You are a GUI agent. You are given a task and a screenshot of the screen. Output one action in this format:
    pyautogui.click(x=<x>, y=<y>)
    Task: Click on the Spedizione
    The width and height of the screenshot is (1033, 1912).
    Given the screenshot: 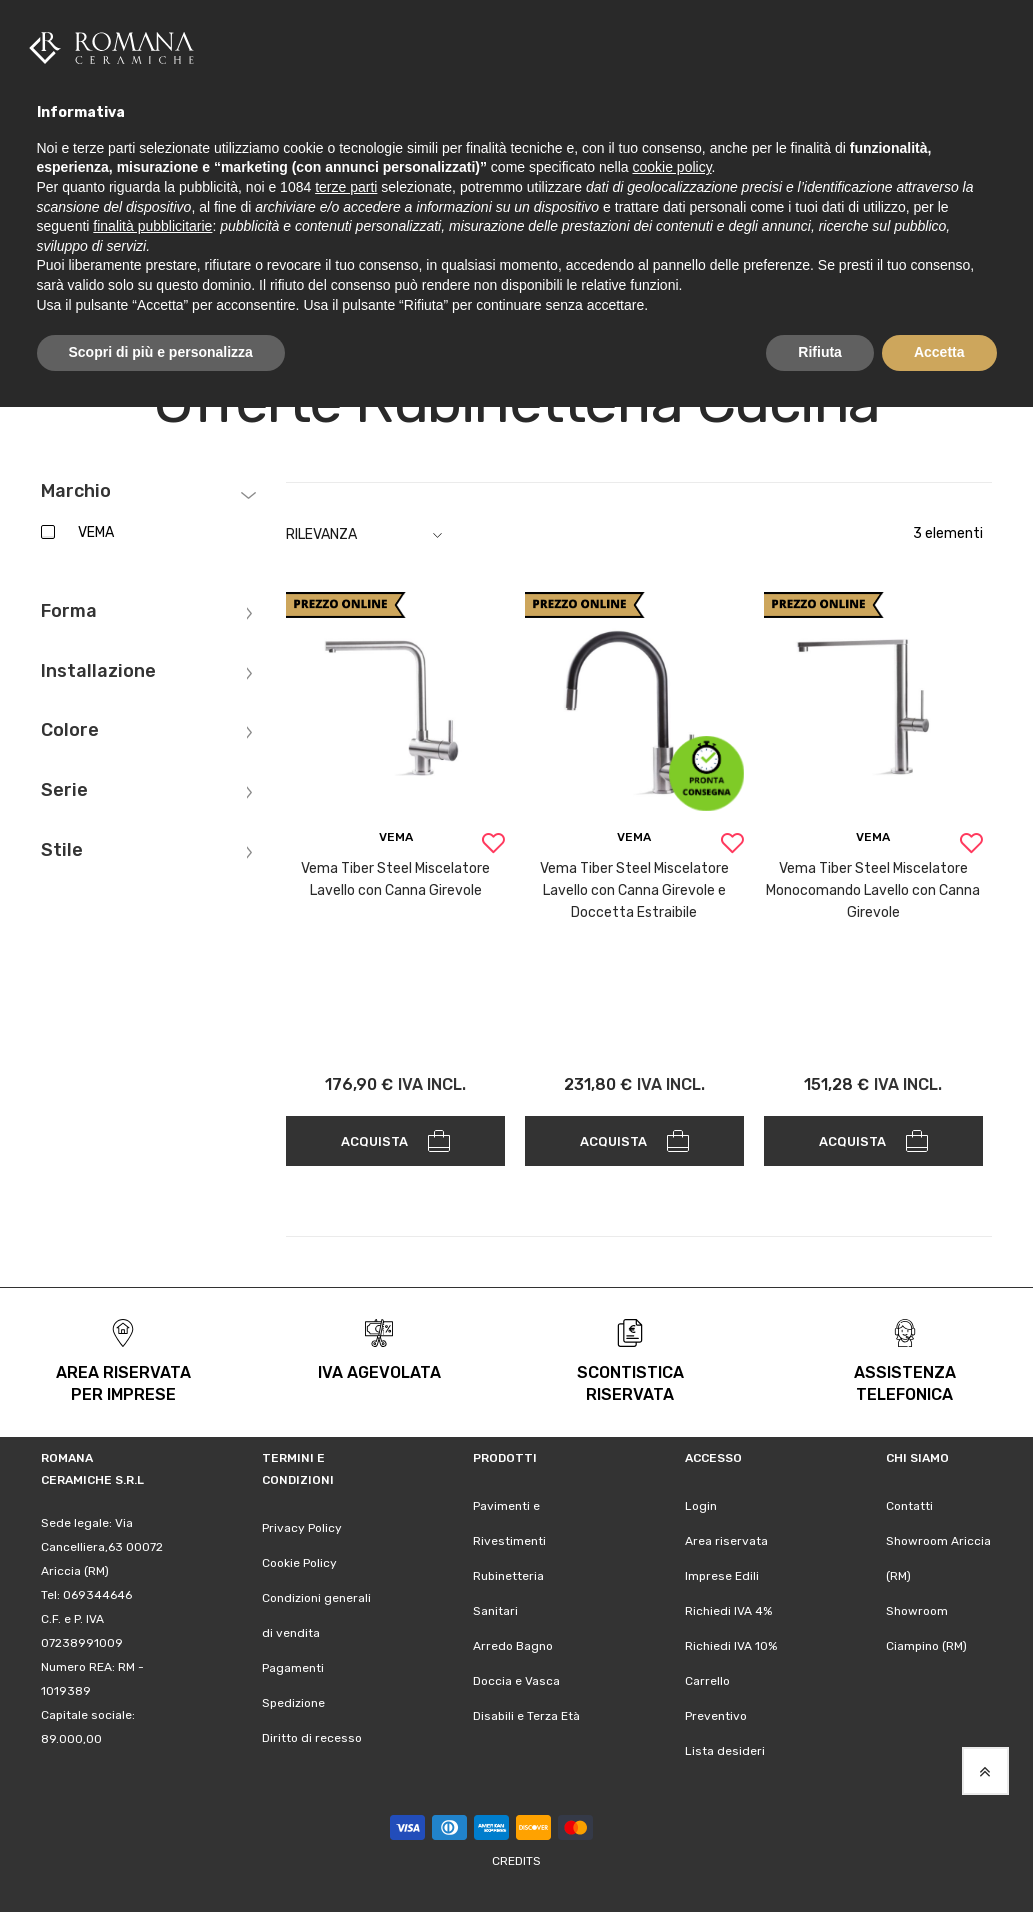 What is the action you would take?
    pyautogui.click(x=293, y=1698)
    